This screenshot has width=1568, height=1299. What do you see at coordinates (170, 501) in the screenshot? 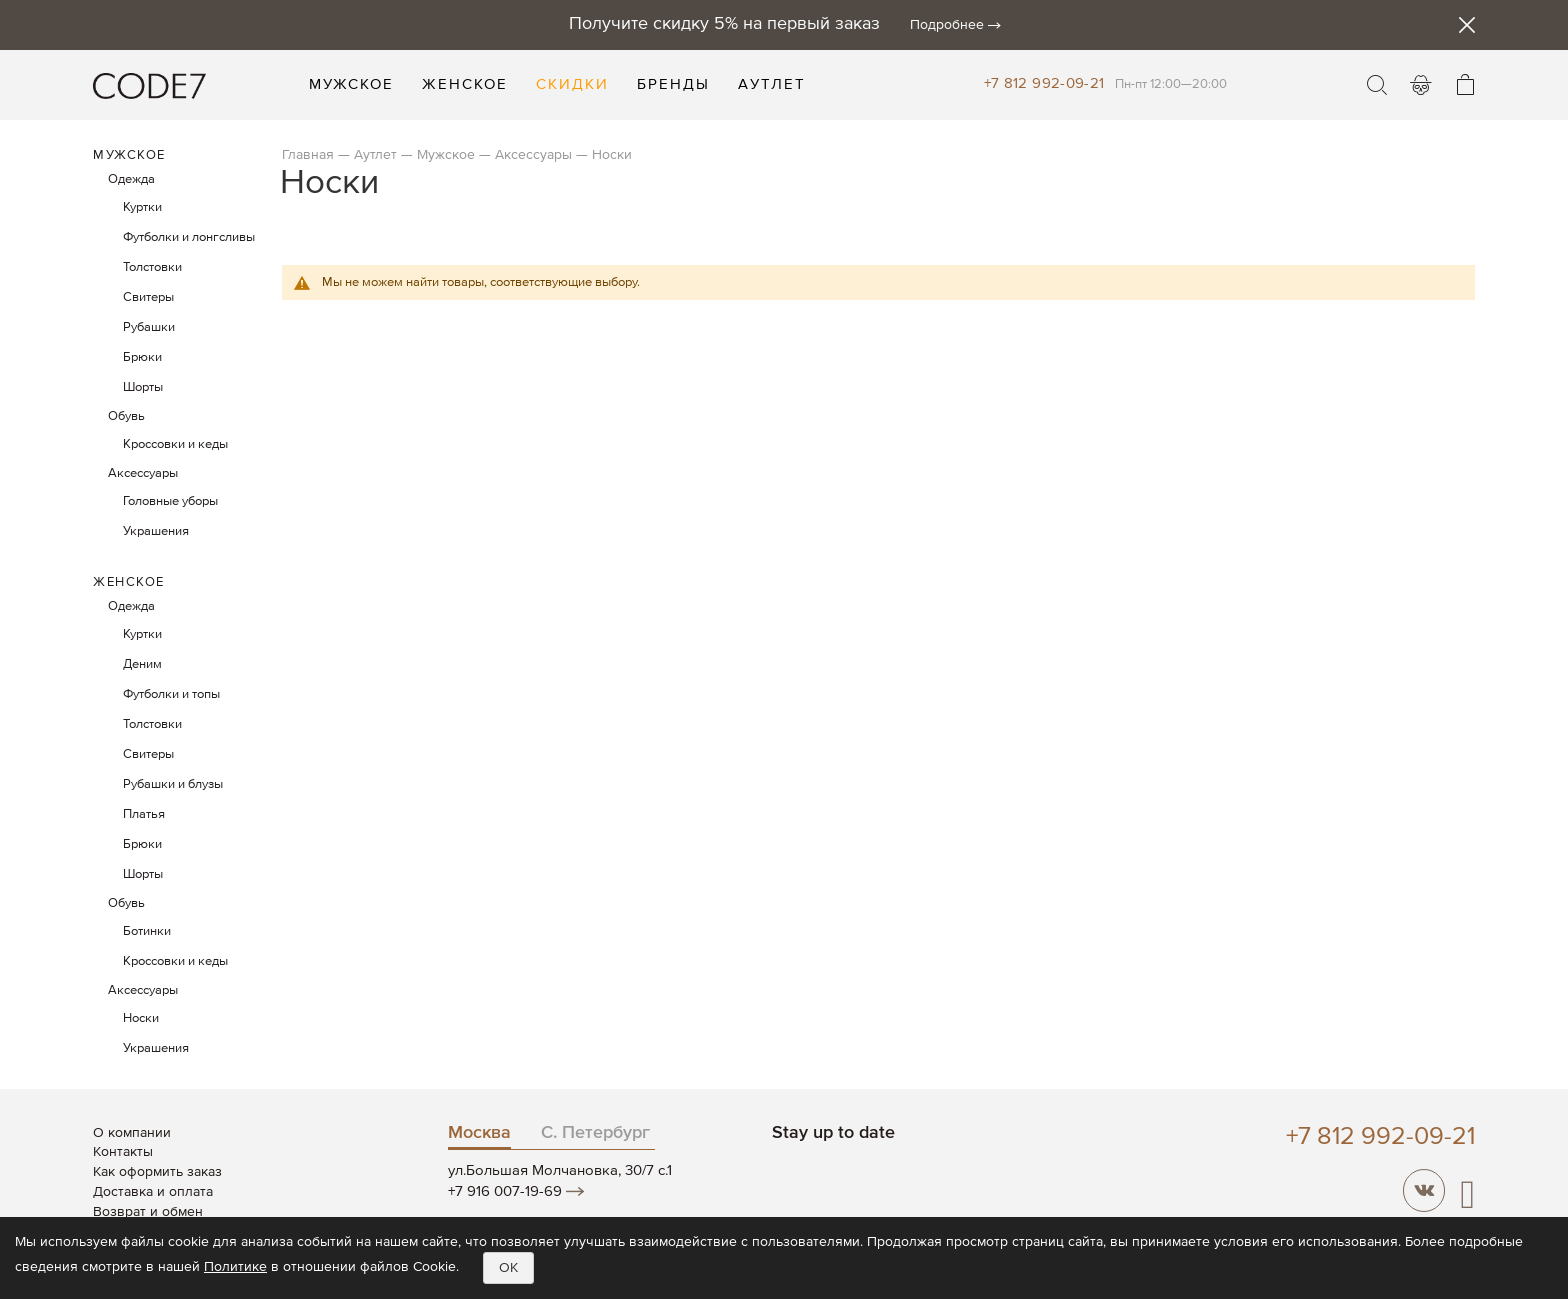
I see `Головные уборы` at bounding box center [170, 501].